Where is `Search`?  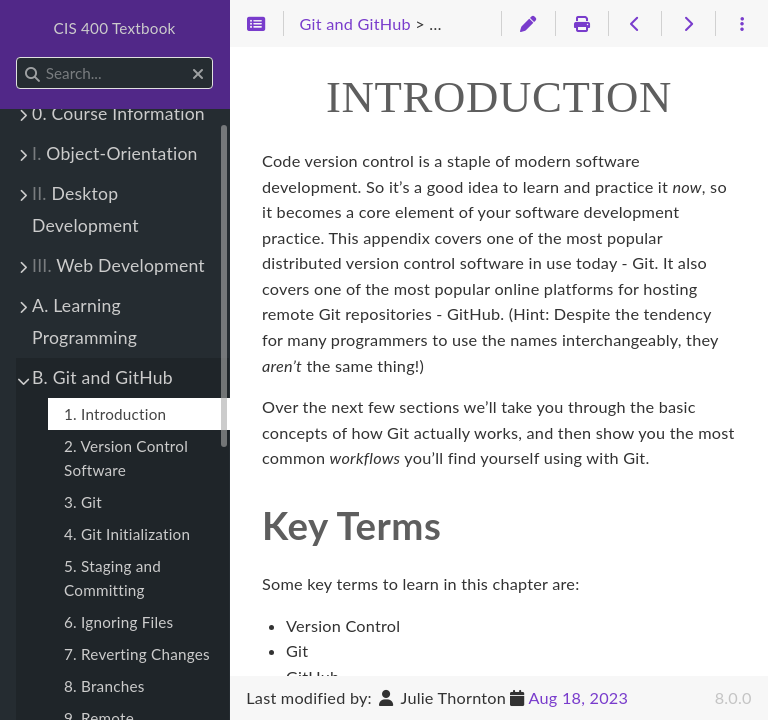 Search is located at coordinates (17, 57).